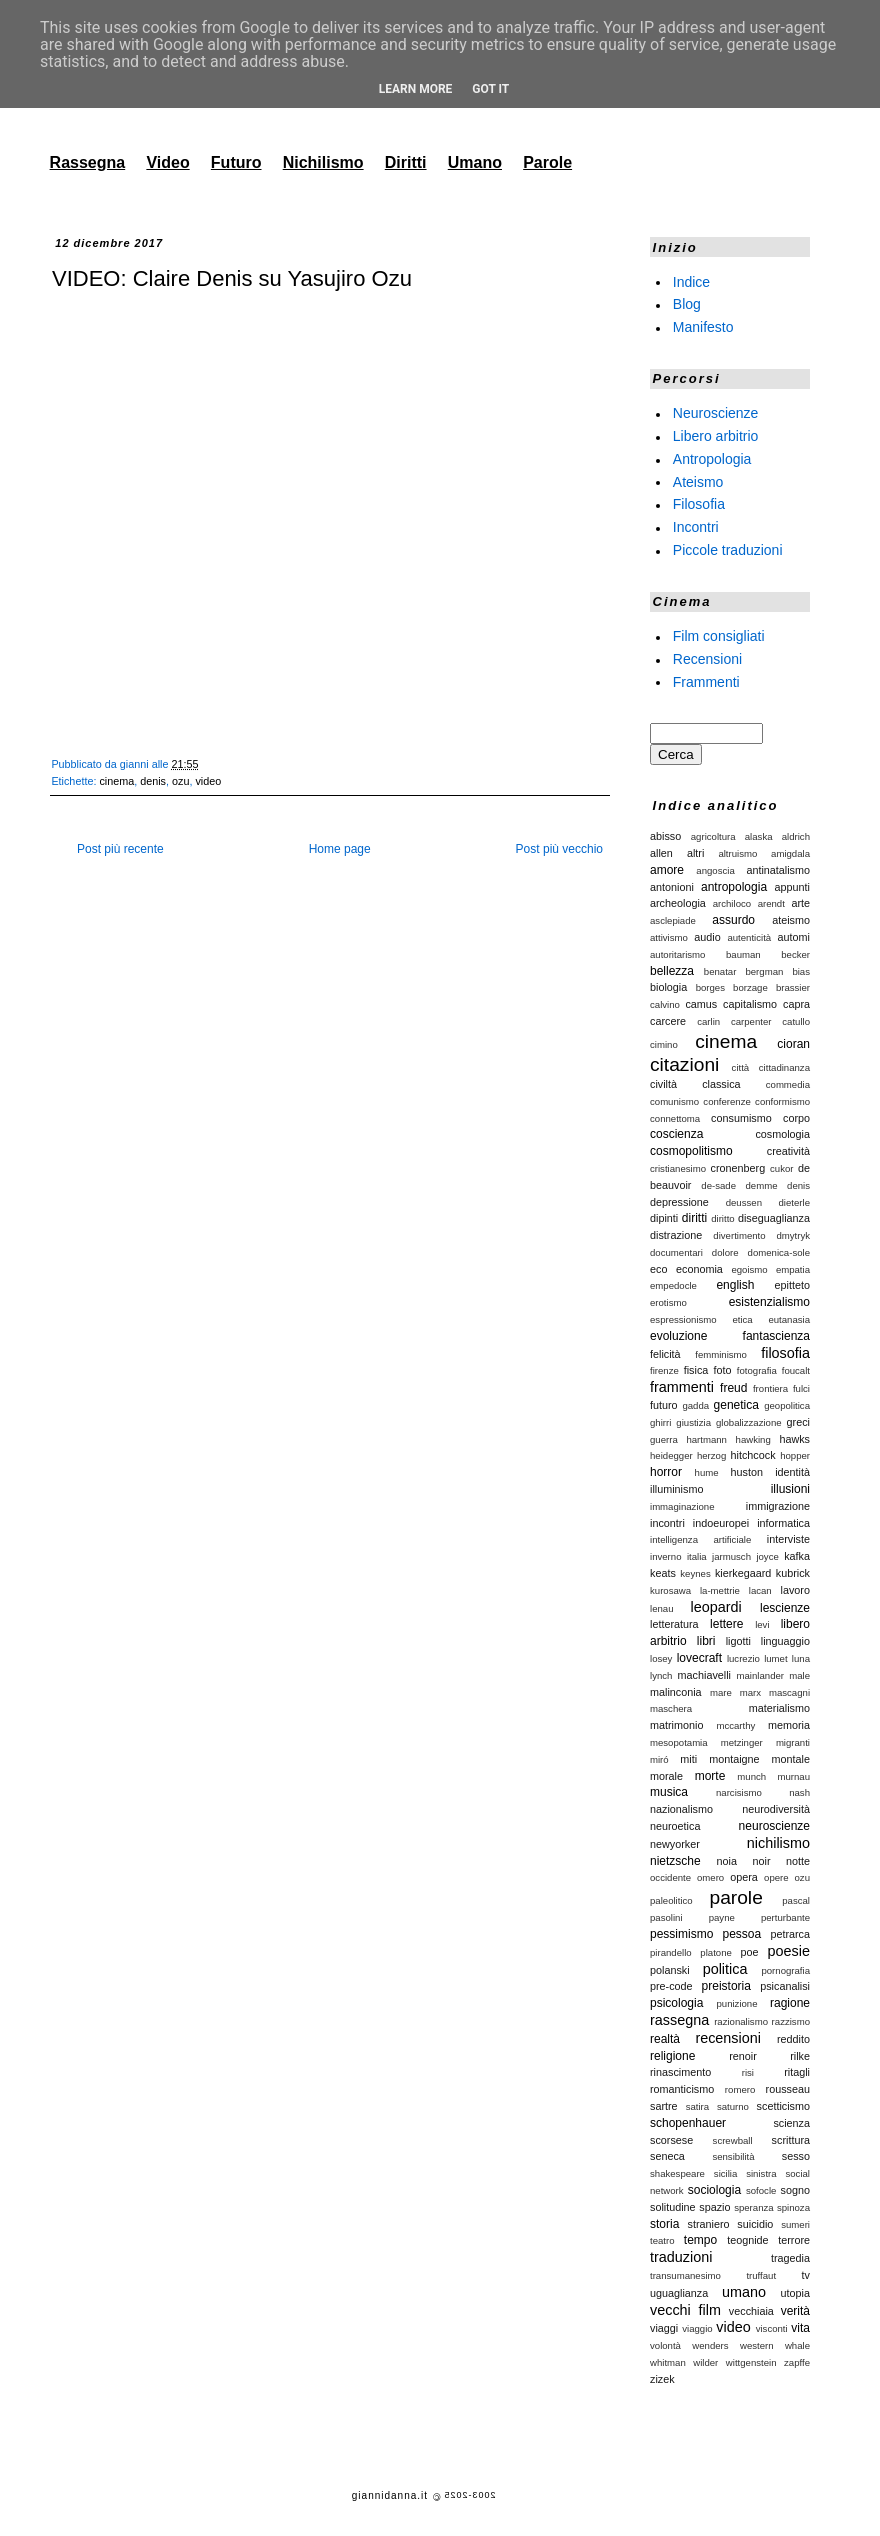 Image resolution: width=880 pixels, height=2536 pixels. What do you see at coordinates (340, 849) in the screenshot?
I see `Home page` at bounding box center [340, 849].